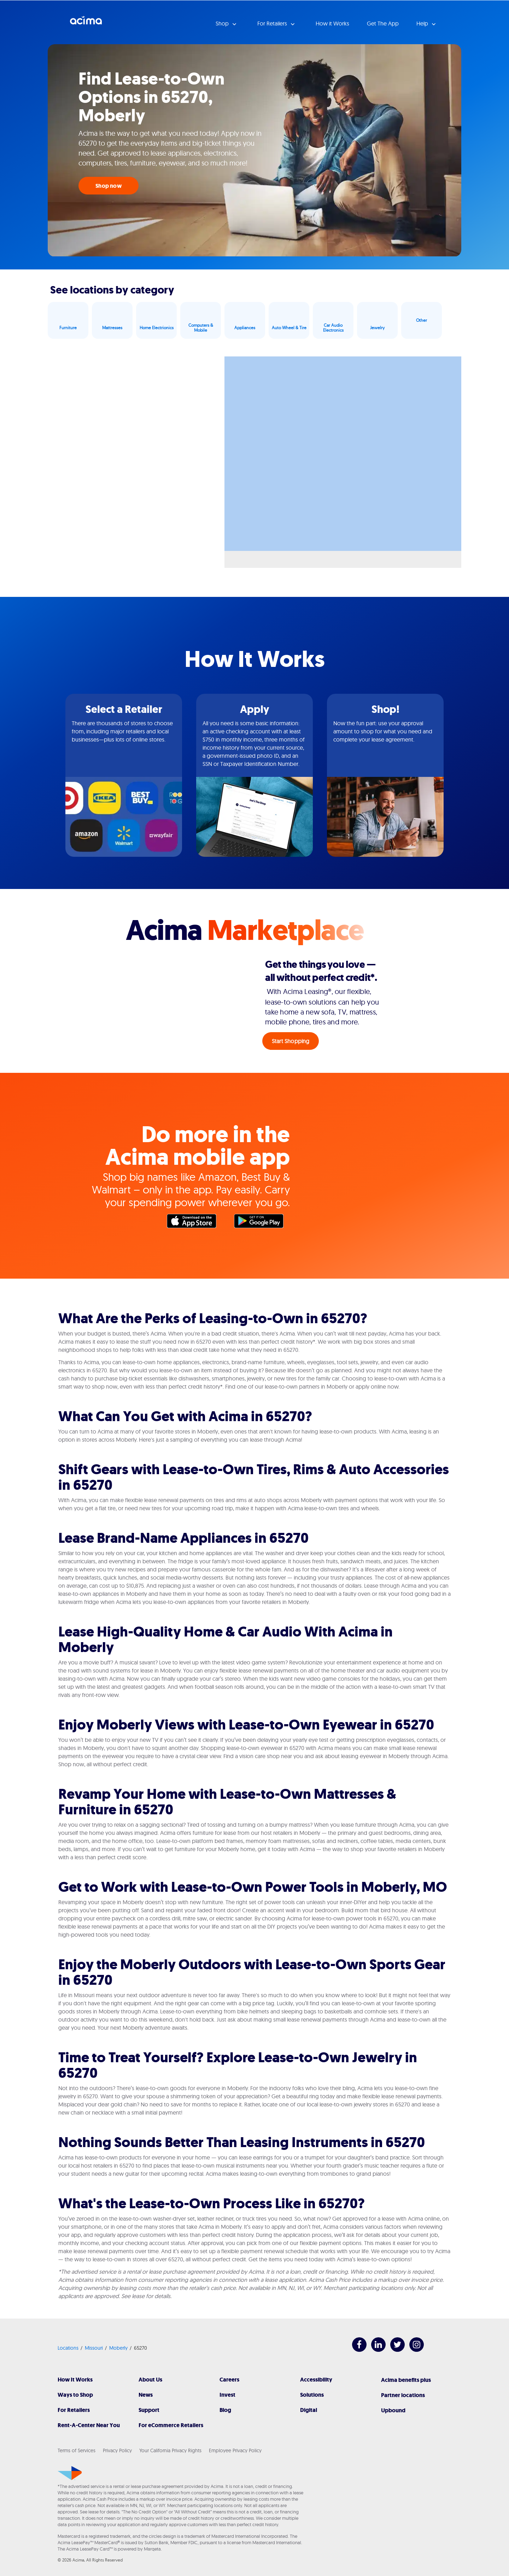 This screenshot has width=509, height=2576. Describe the element at coordinates (291, 1041) in the screenshot. I see `Start Shopping` at that location.